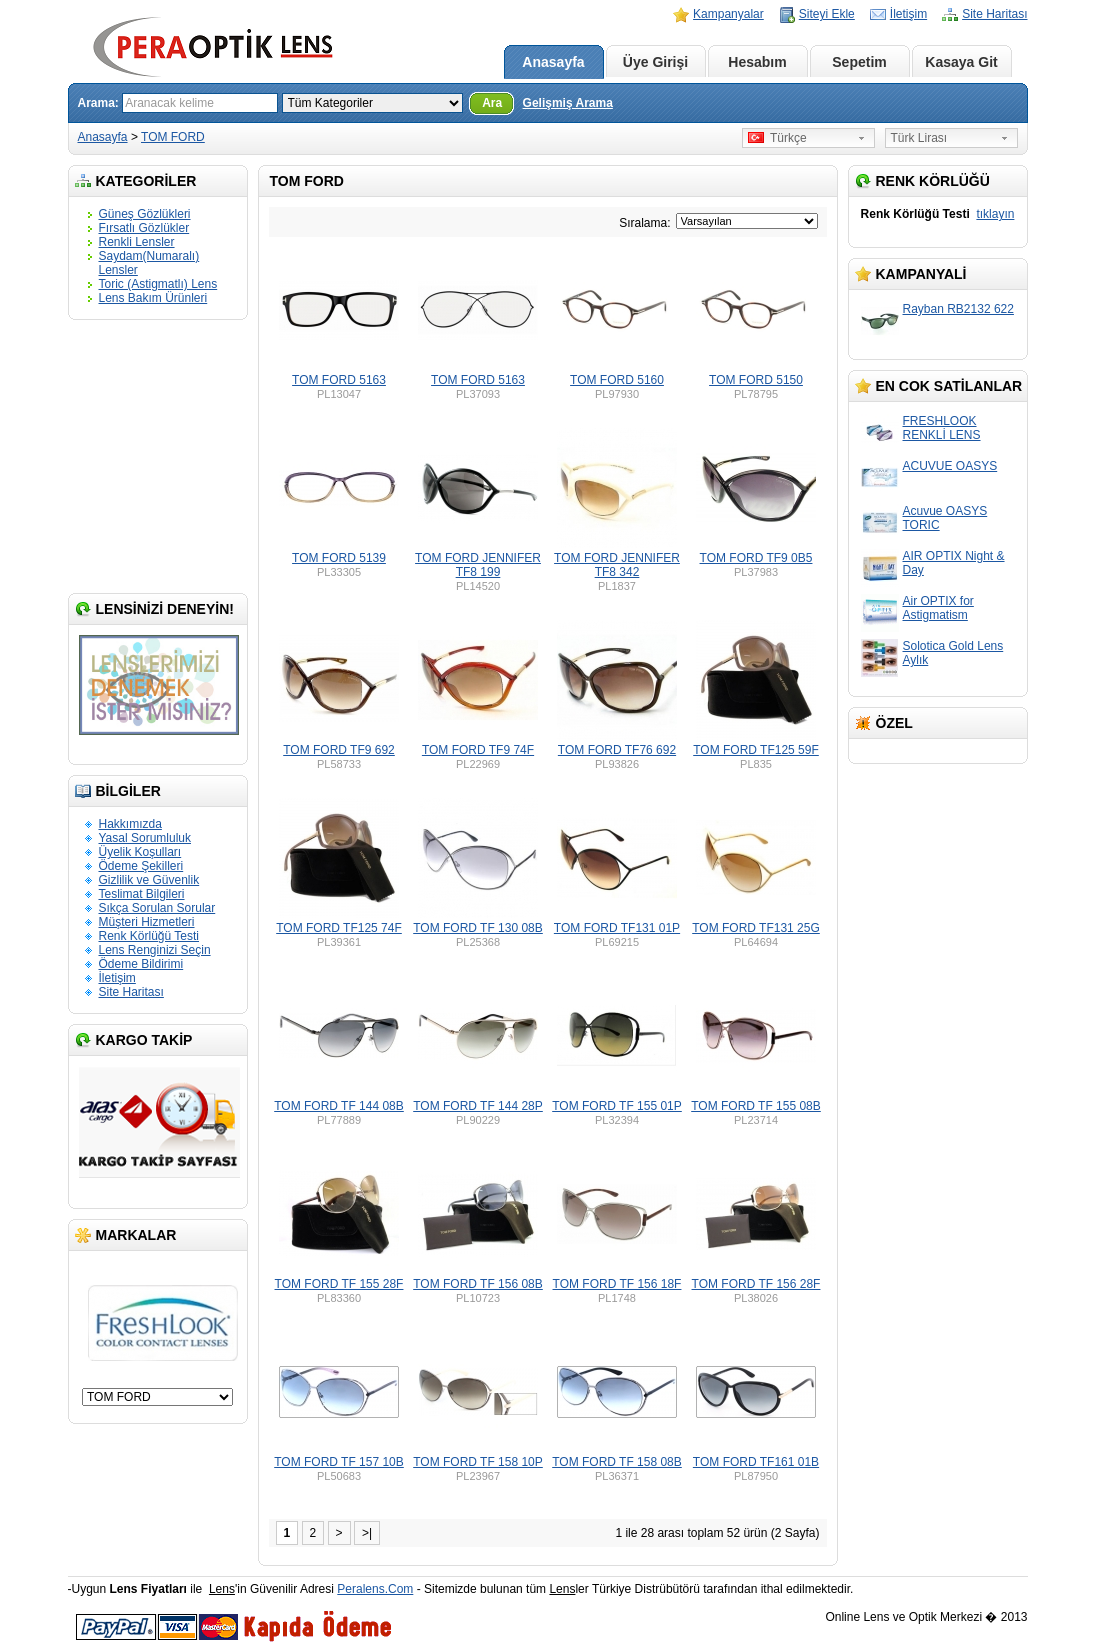  Describe the element at coordinates (553, 62) in the screenshot. I see `Anasayfa` at that location.